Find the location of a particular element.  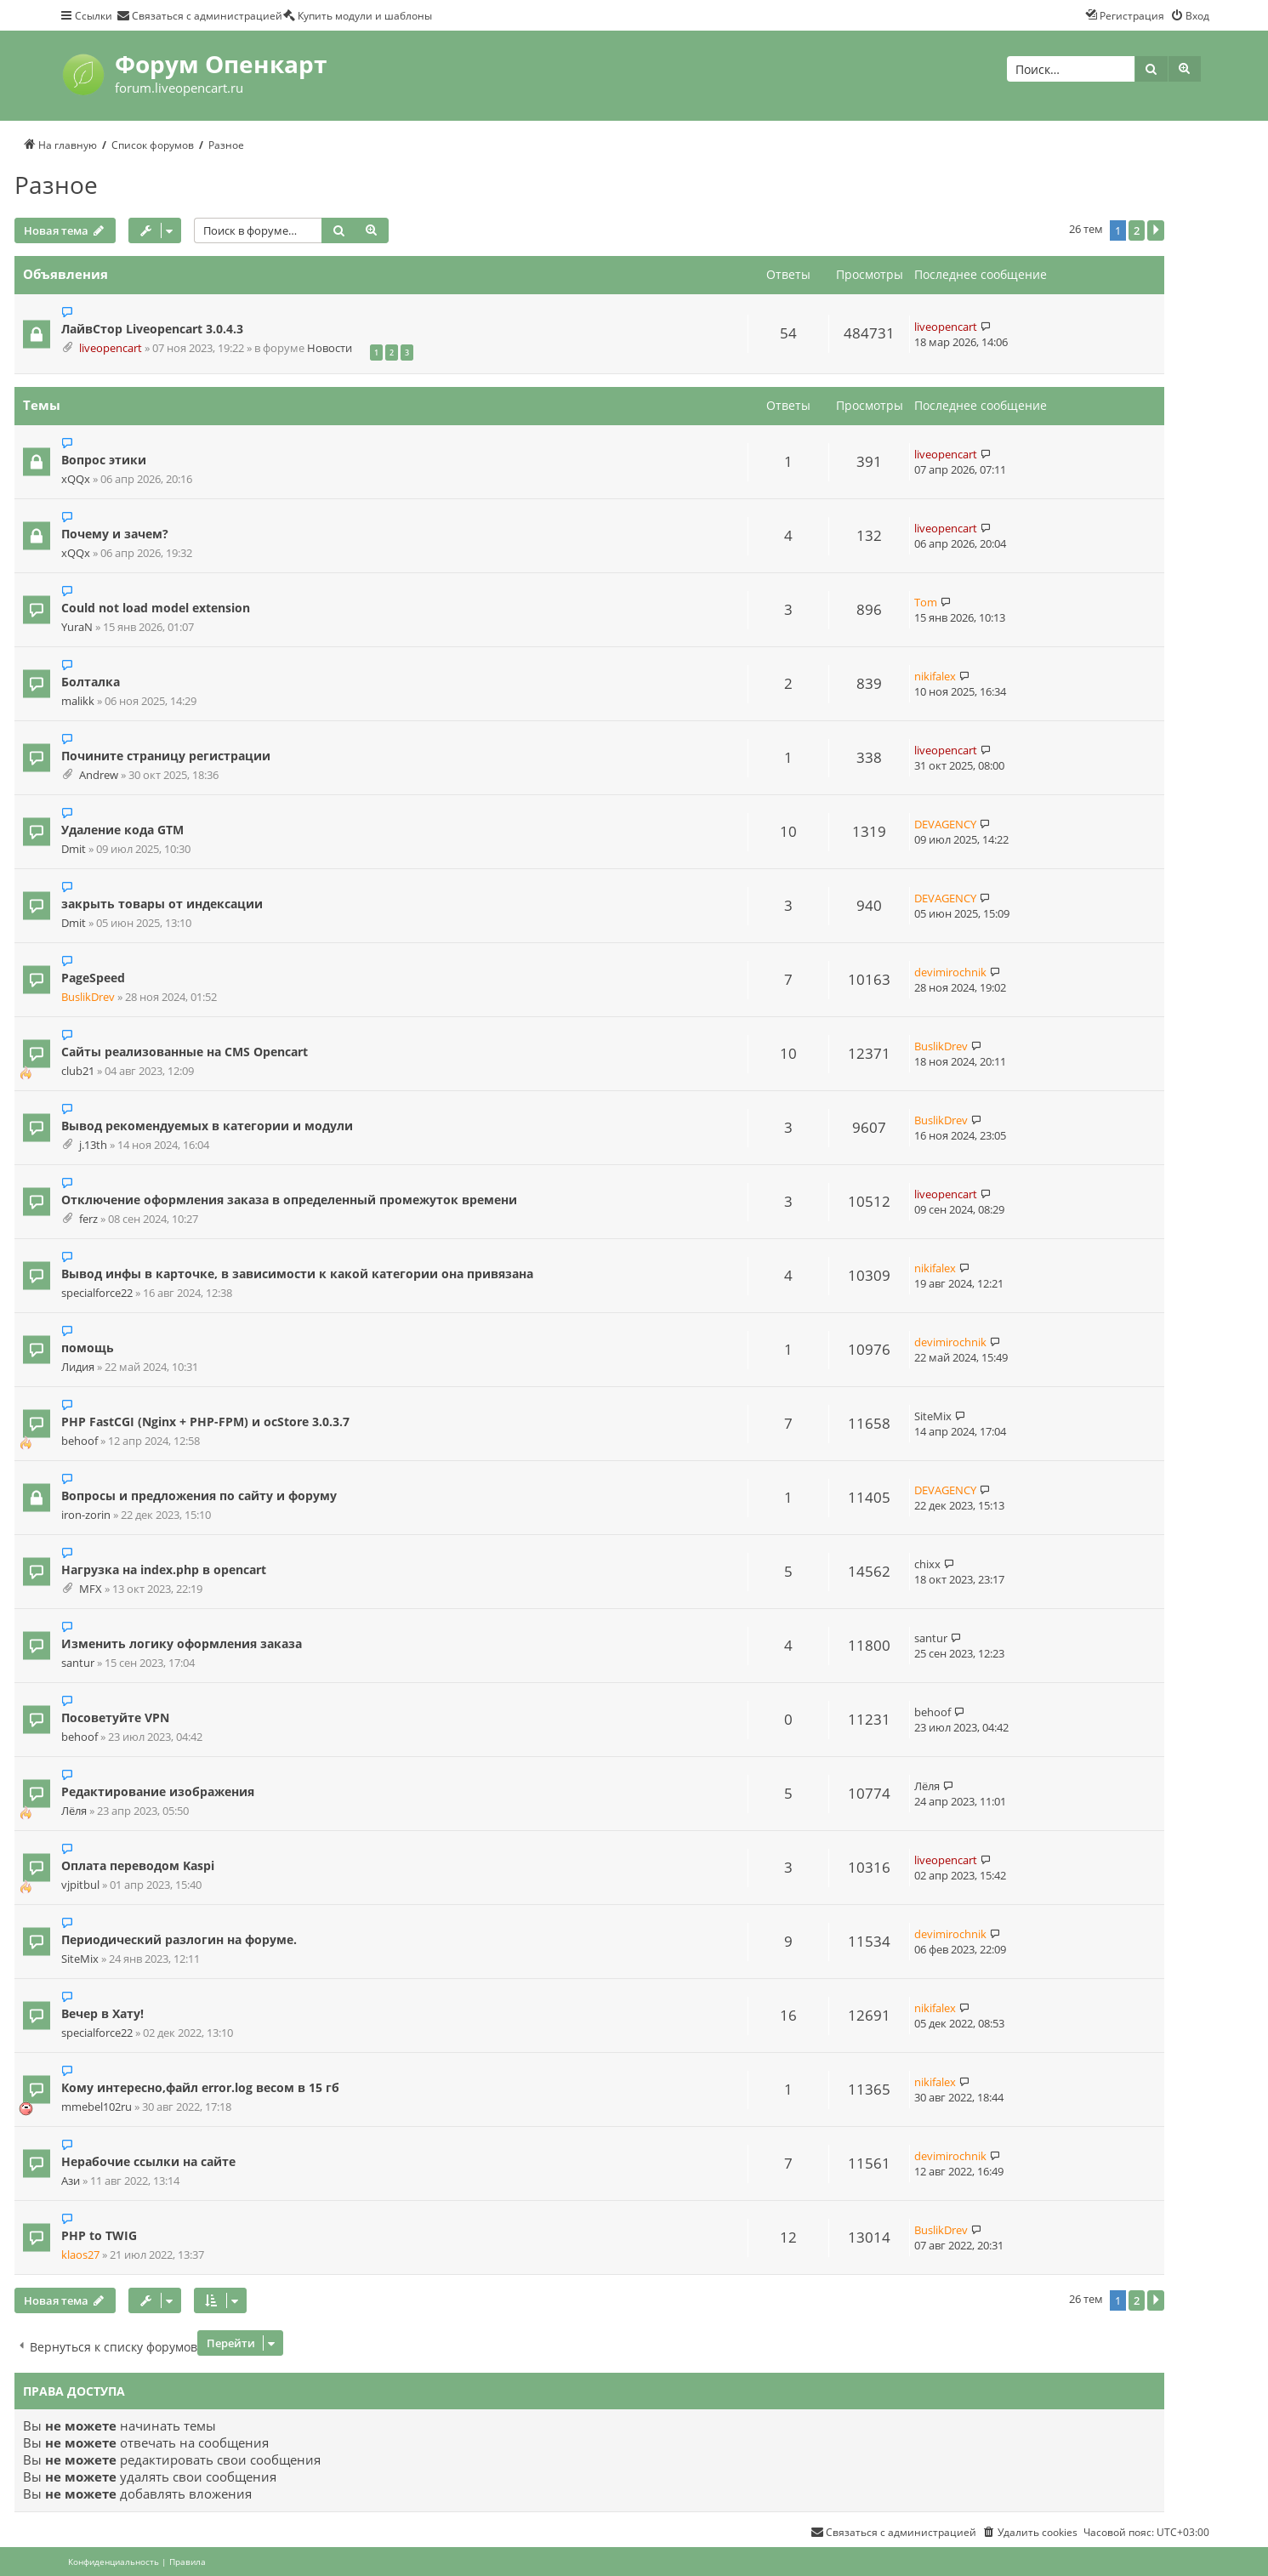

nikifalex is located at coordinates (935, 676).